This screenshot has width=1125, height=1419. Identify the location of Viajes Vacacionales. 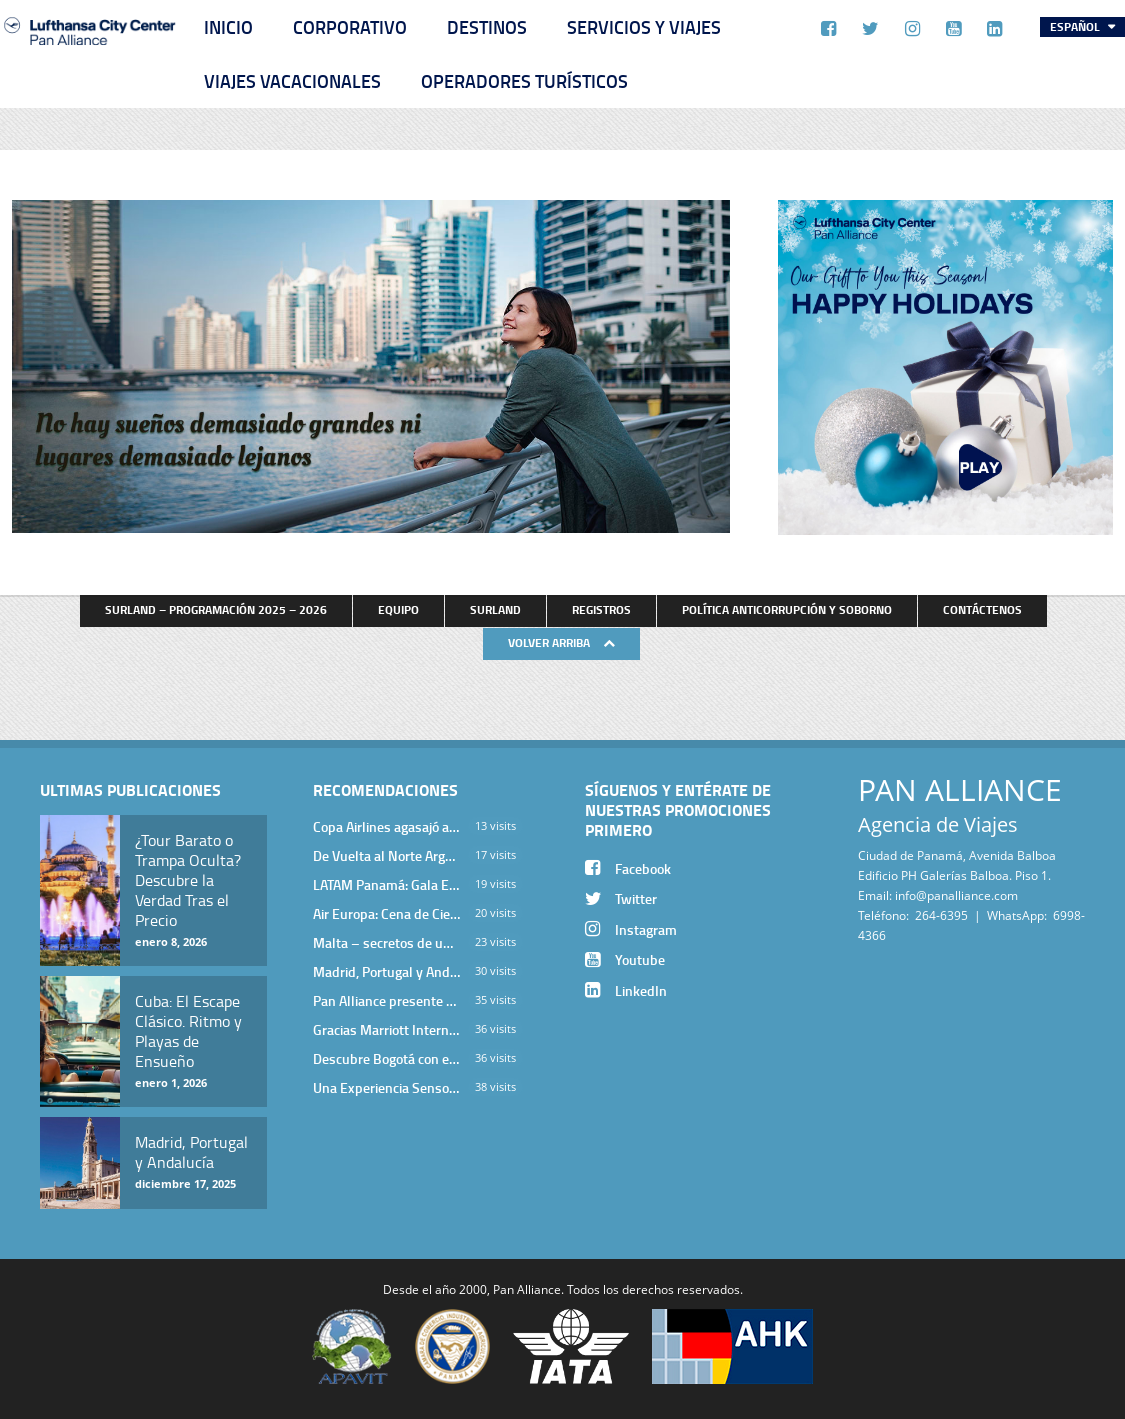
(292, 81).